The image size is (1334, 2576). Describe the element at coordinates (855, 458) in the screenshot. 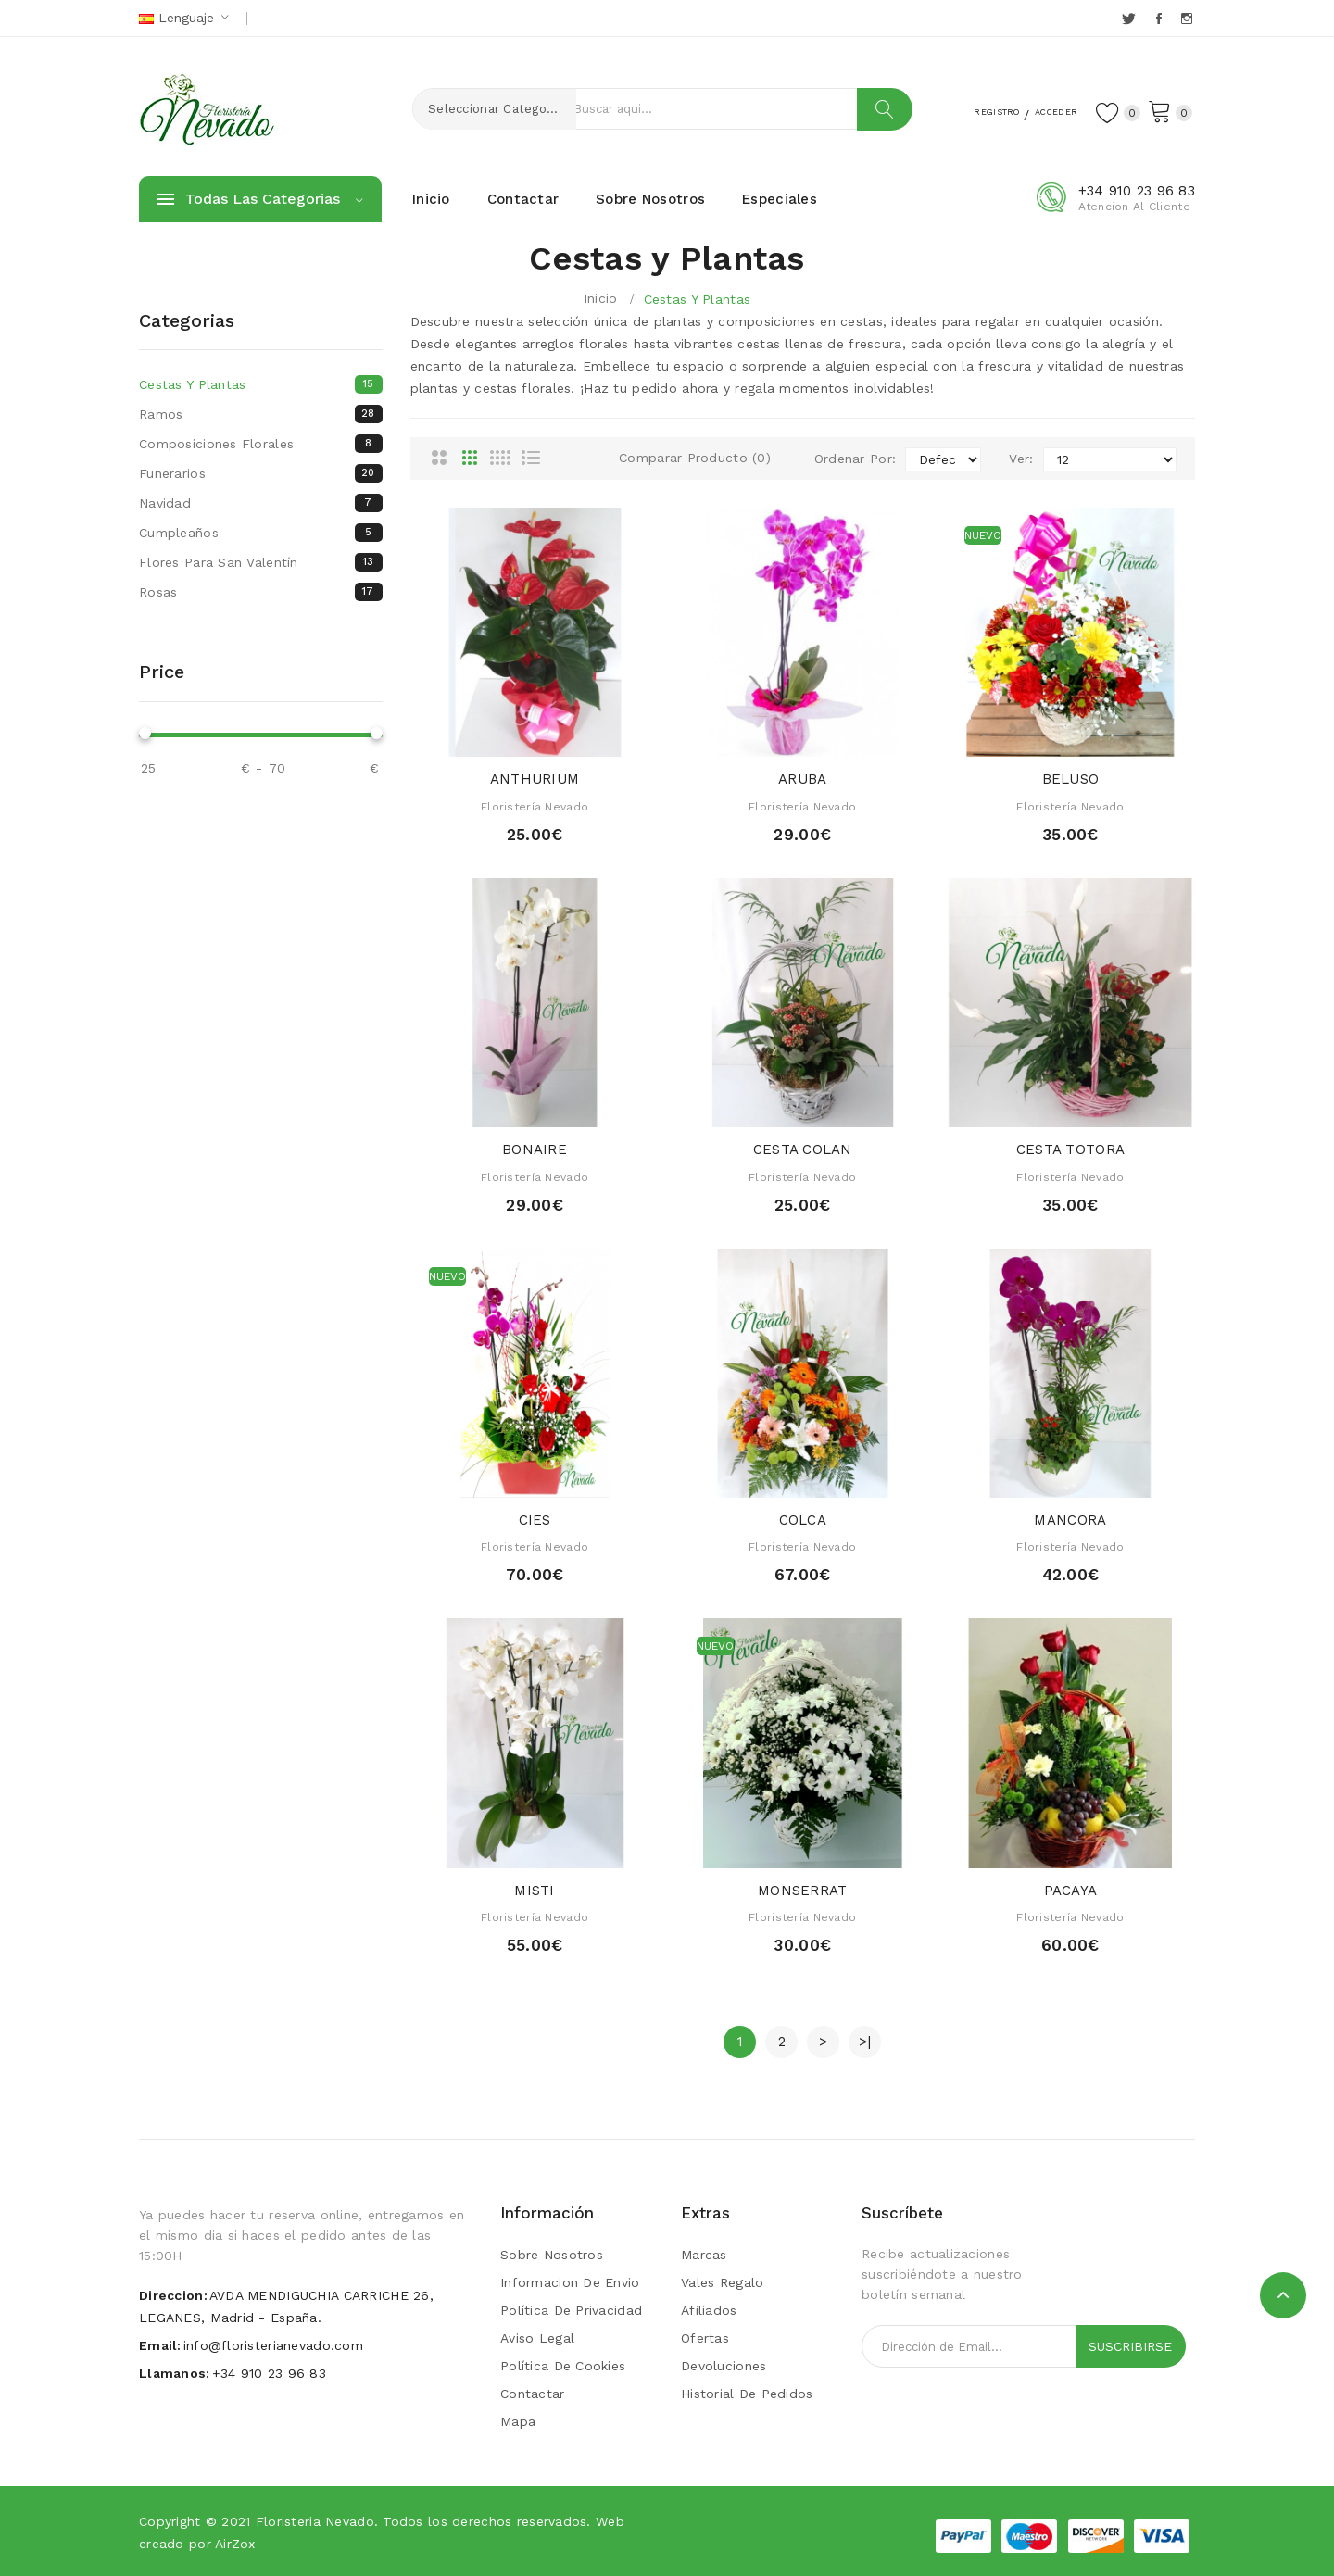

I see `Ordenar Por:` at that location.